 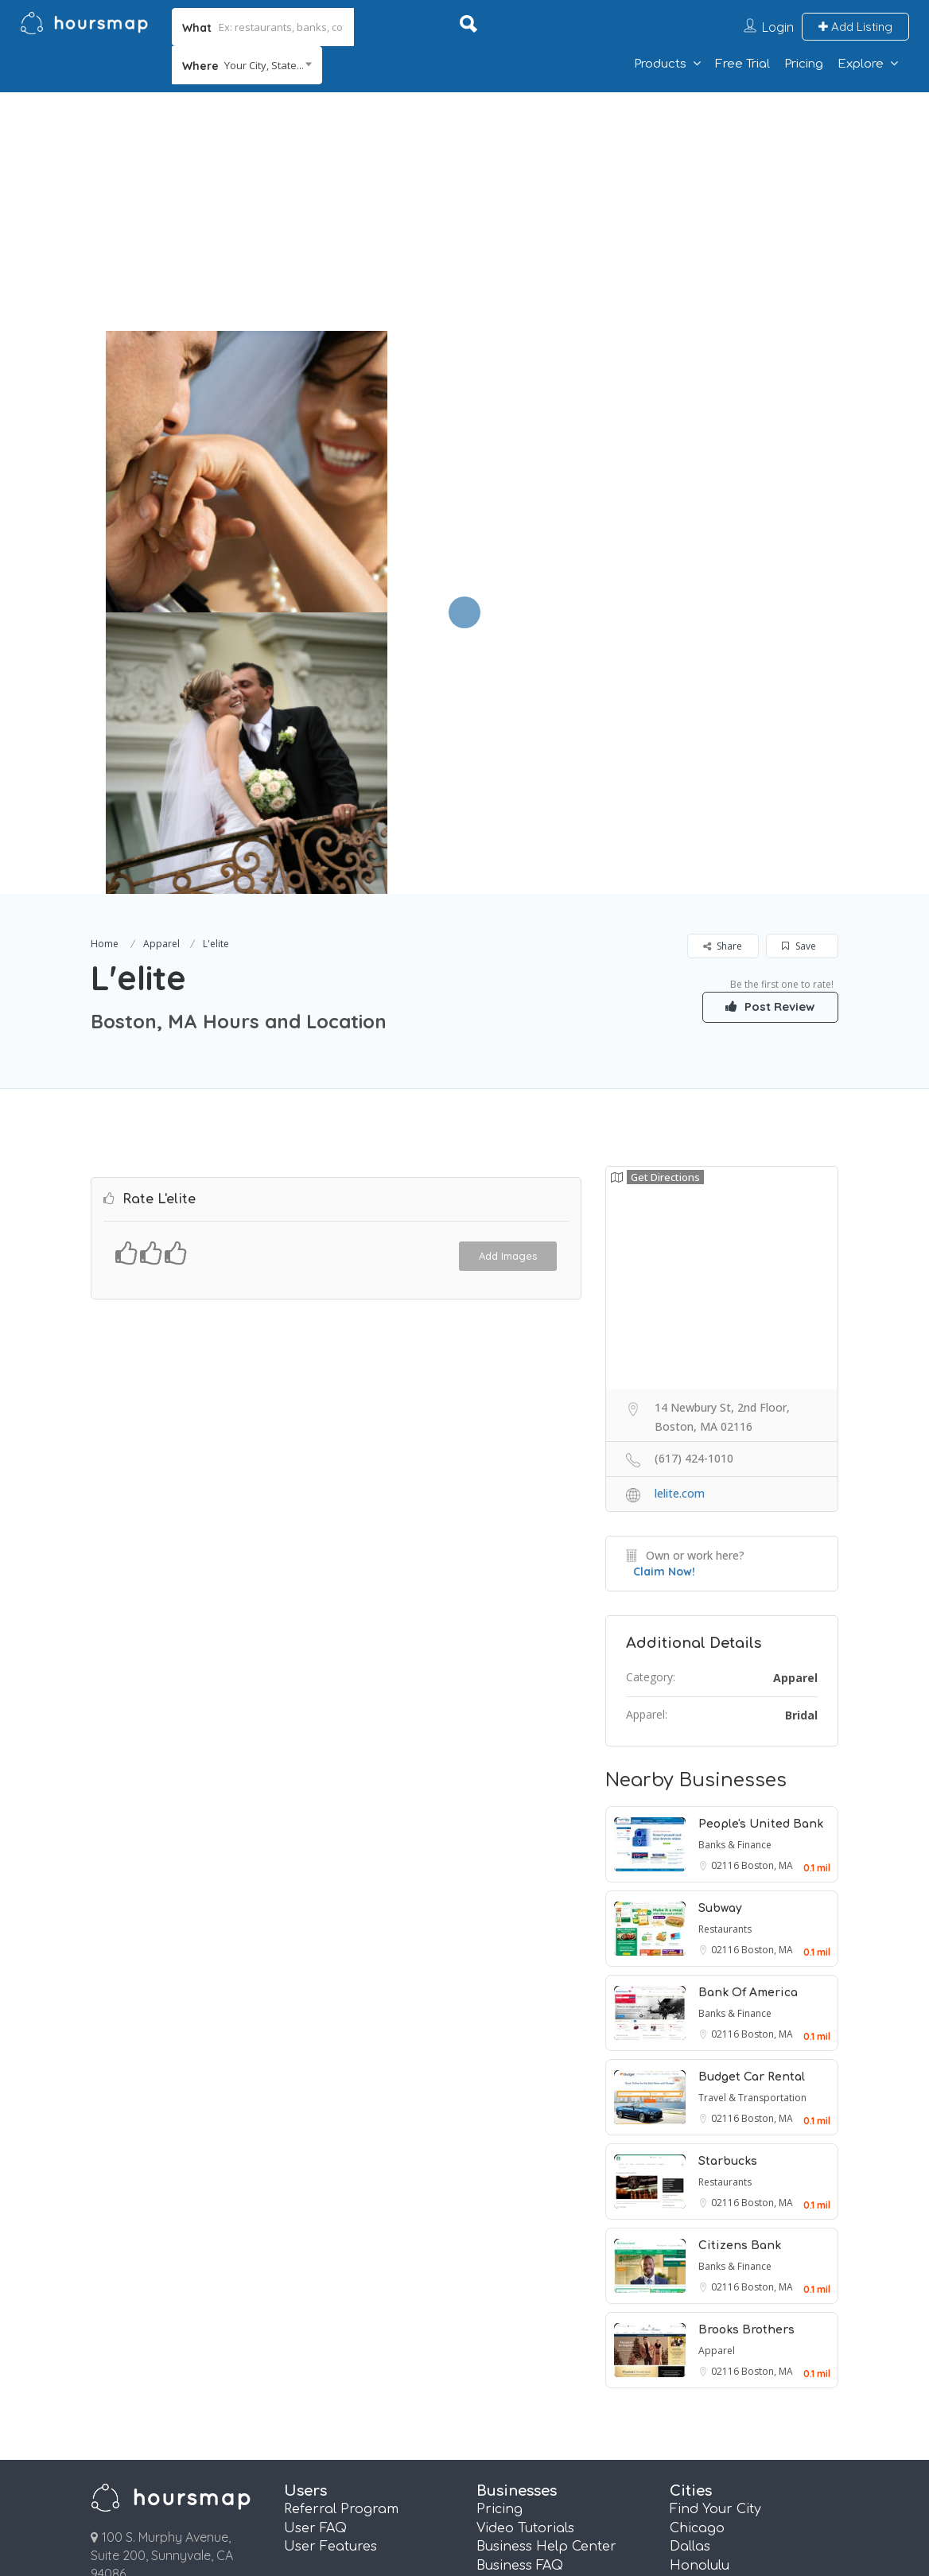 What do you see at coordinates (464, 211) in the screenshot?
I see `[Advertisement]` at bounding box center [464, 211].